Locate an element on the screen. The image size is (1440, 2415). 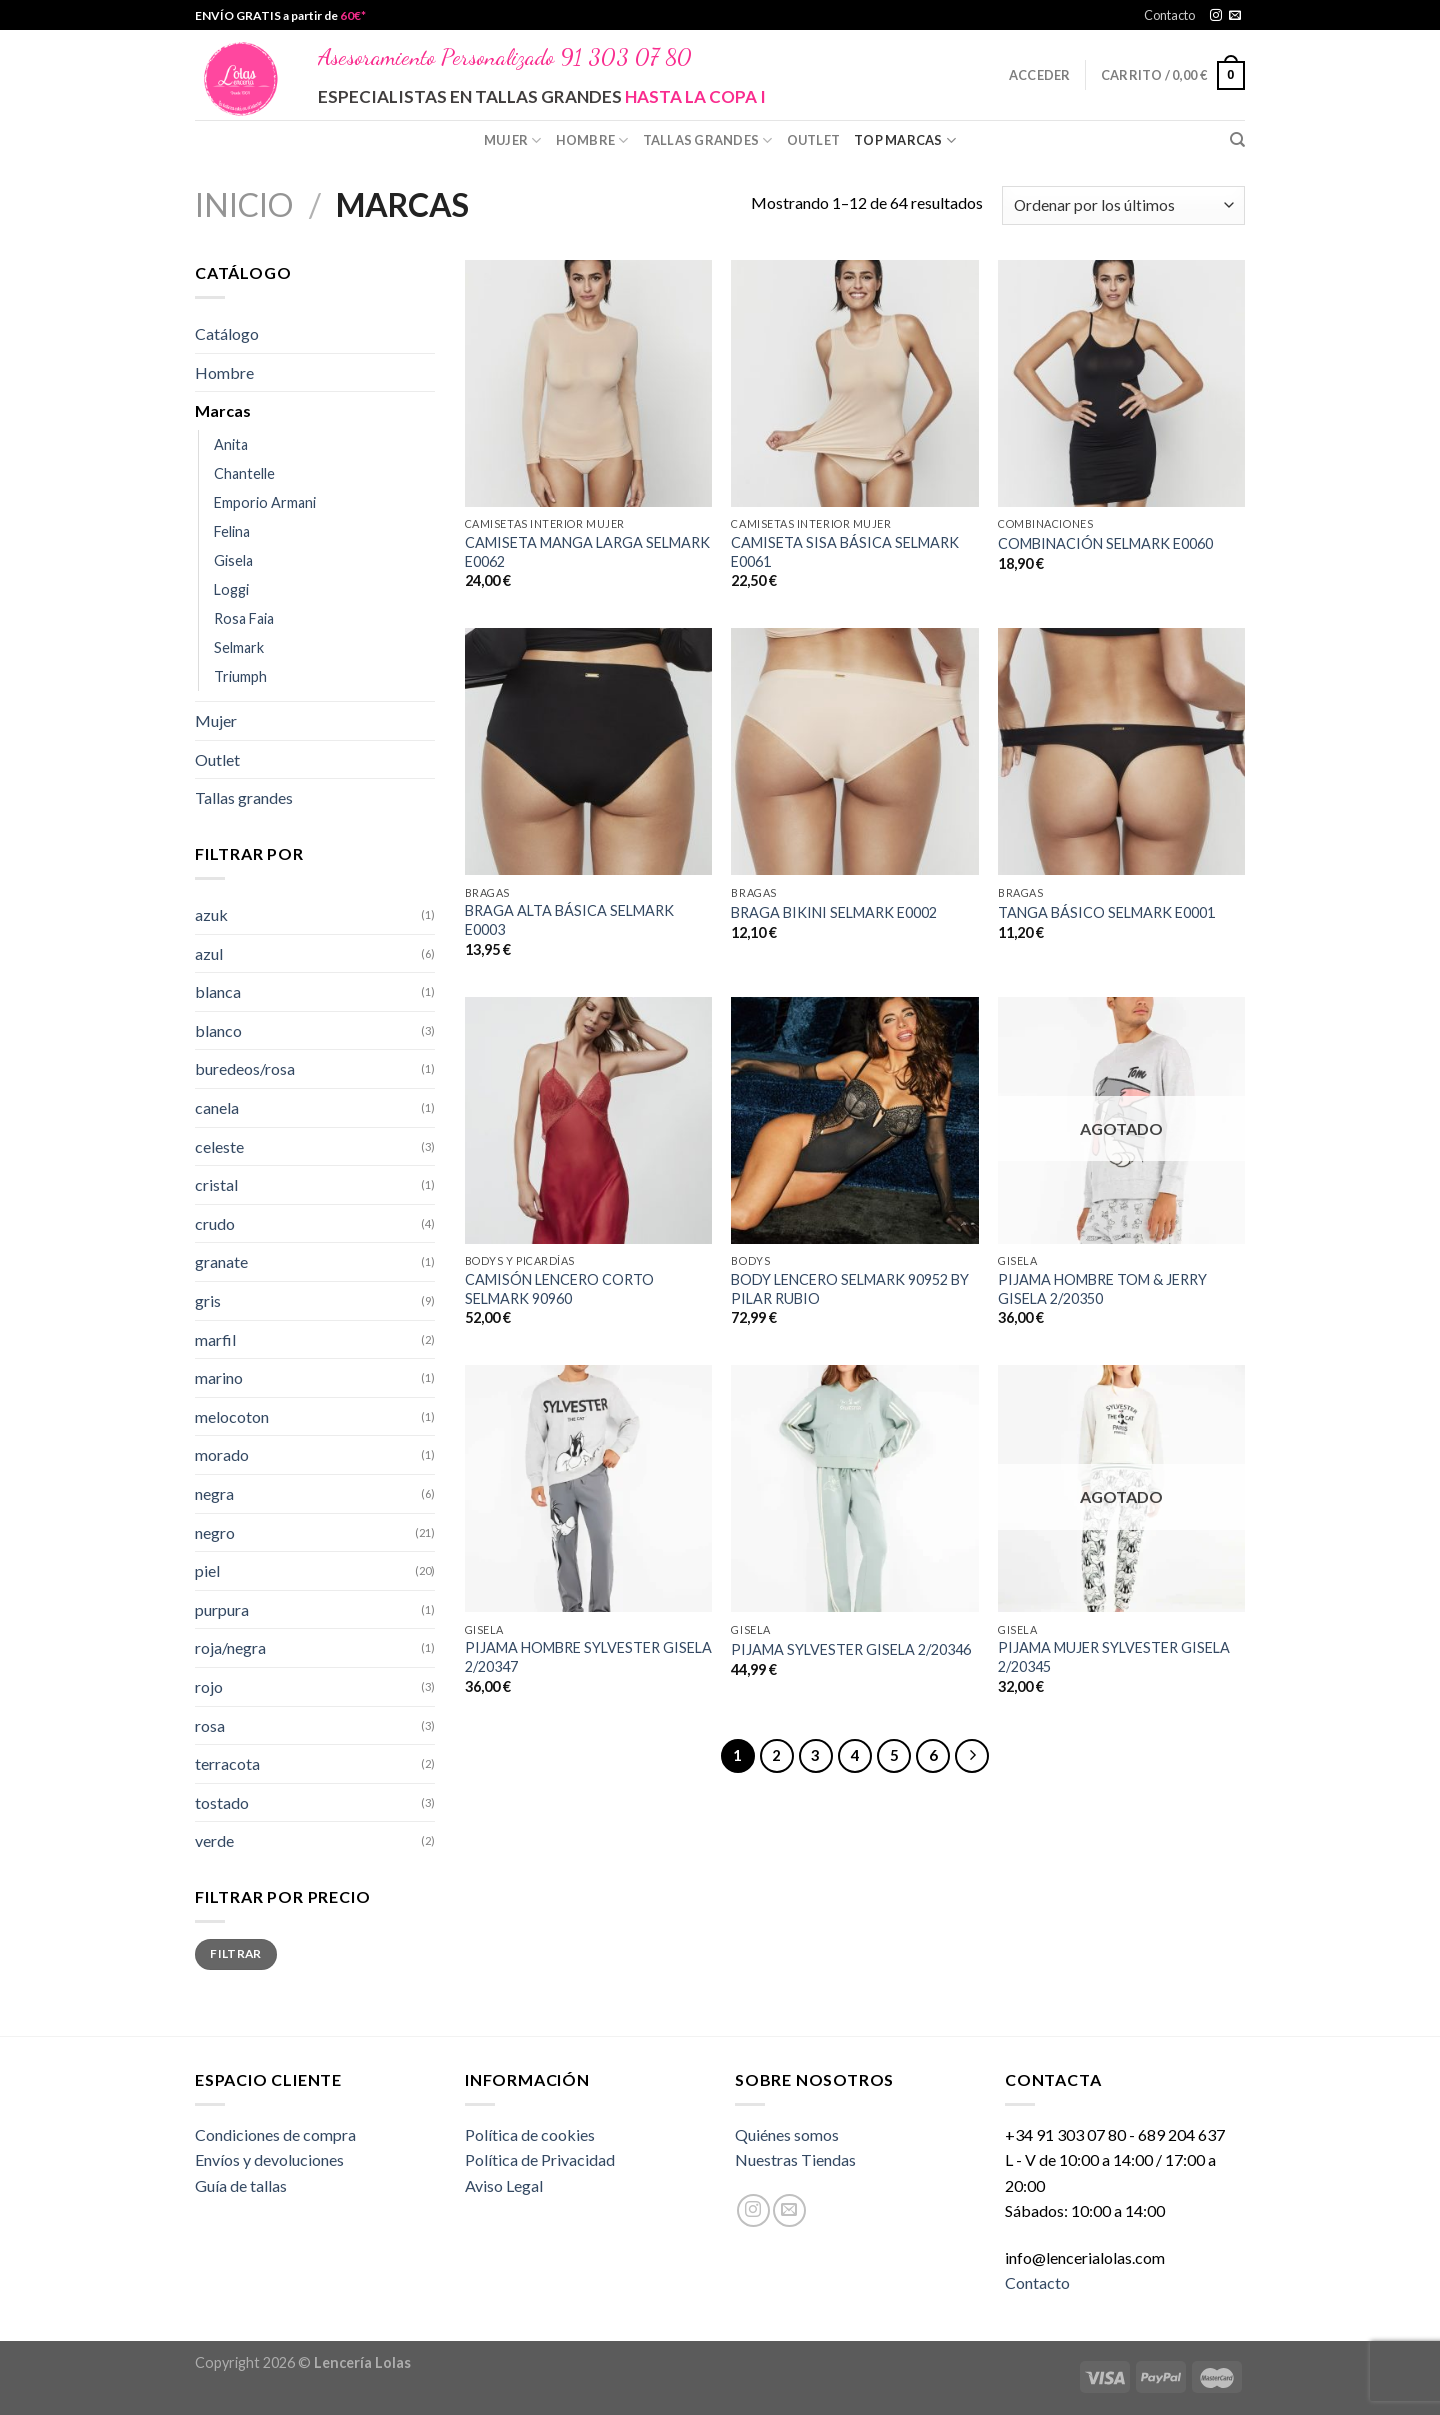
verde is located at coordinates (214, 1840).